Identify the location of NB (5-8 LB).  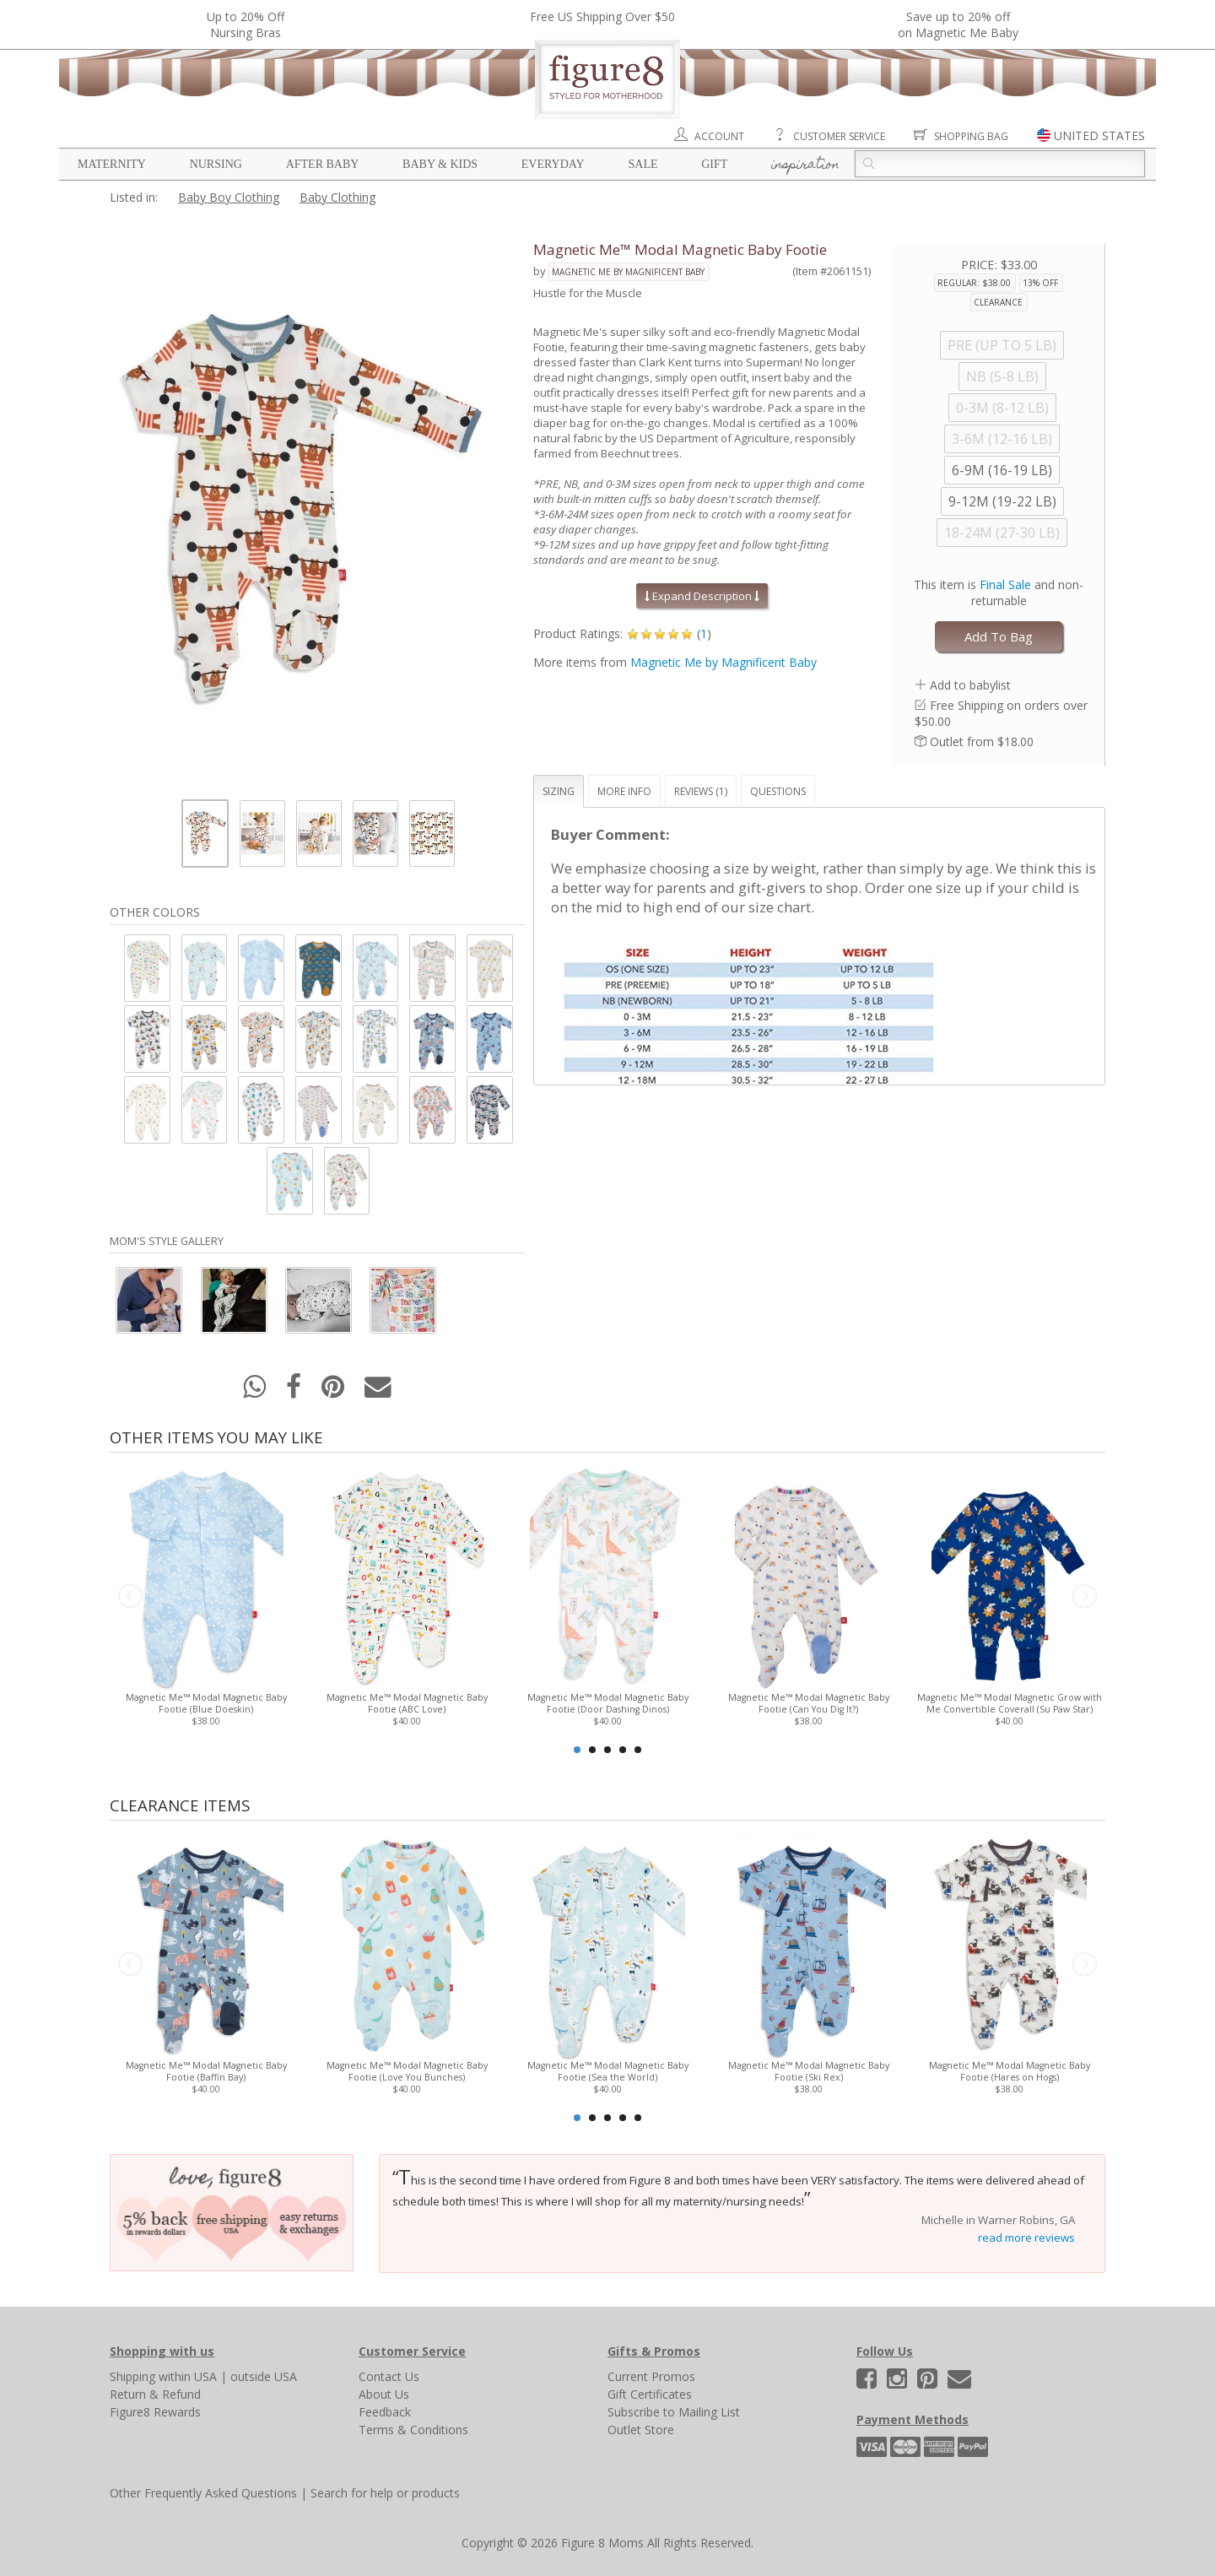
(1002, 376).